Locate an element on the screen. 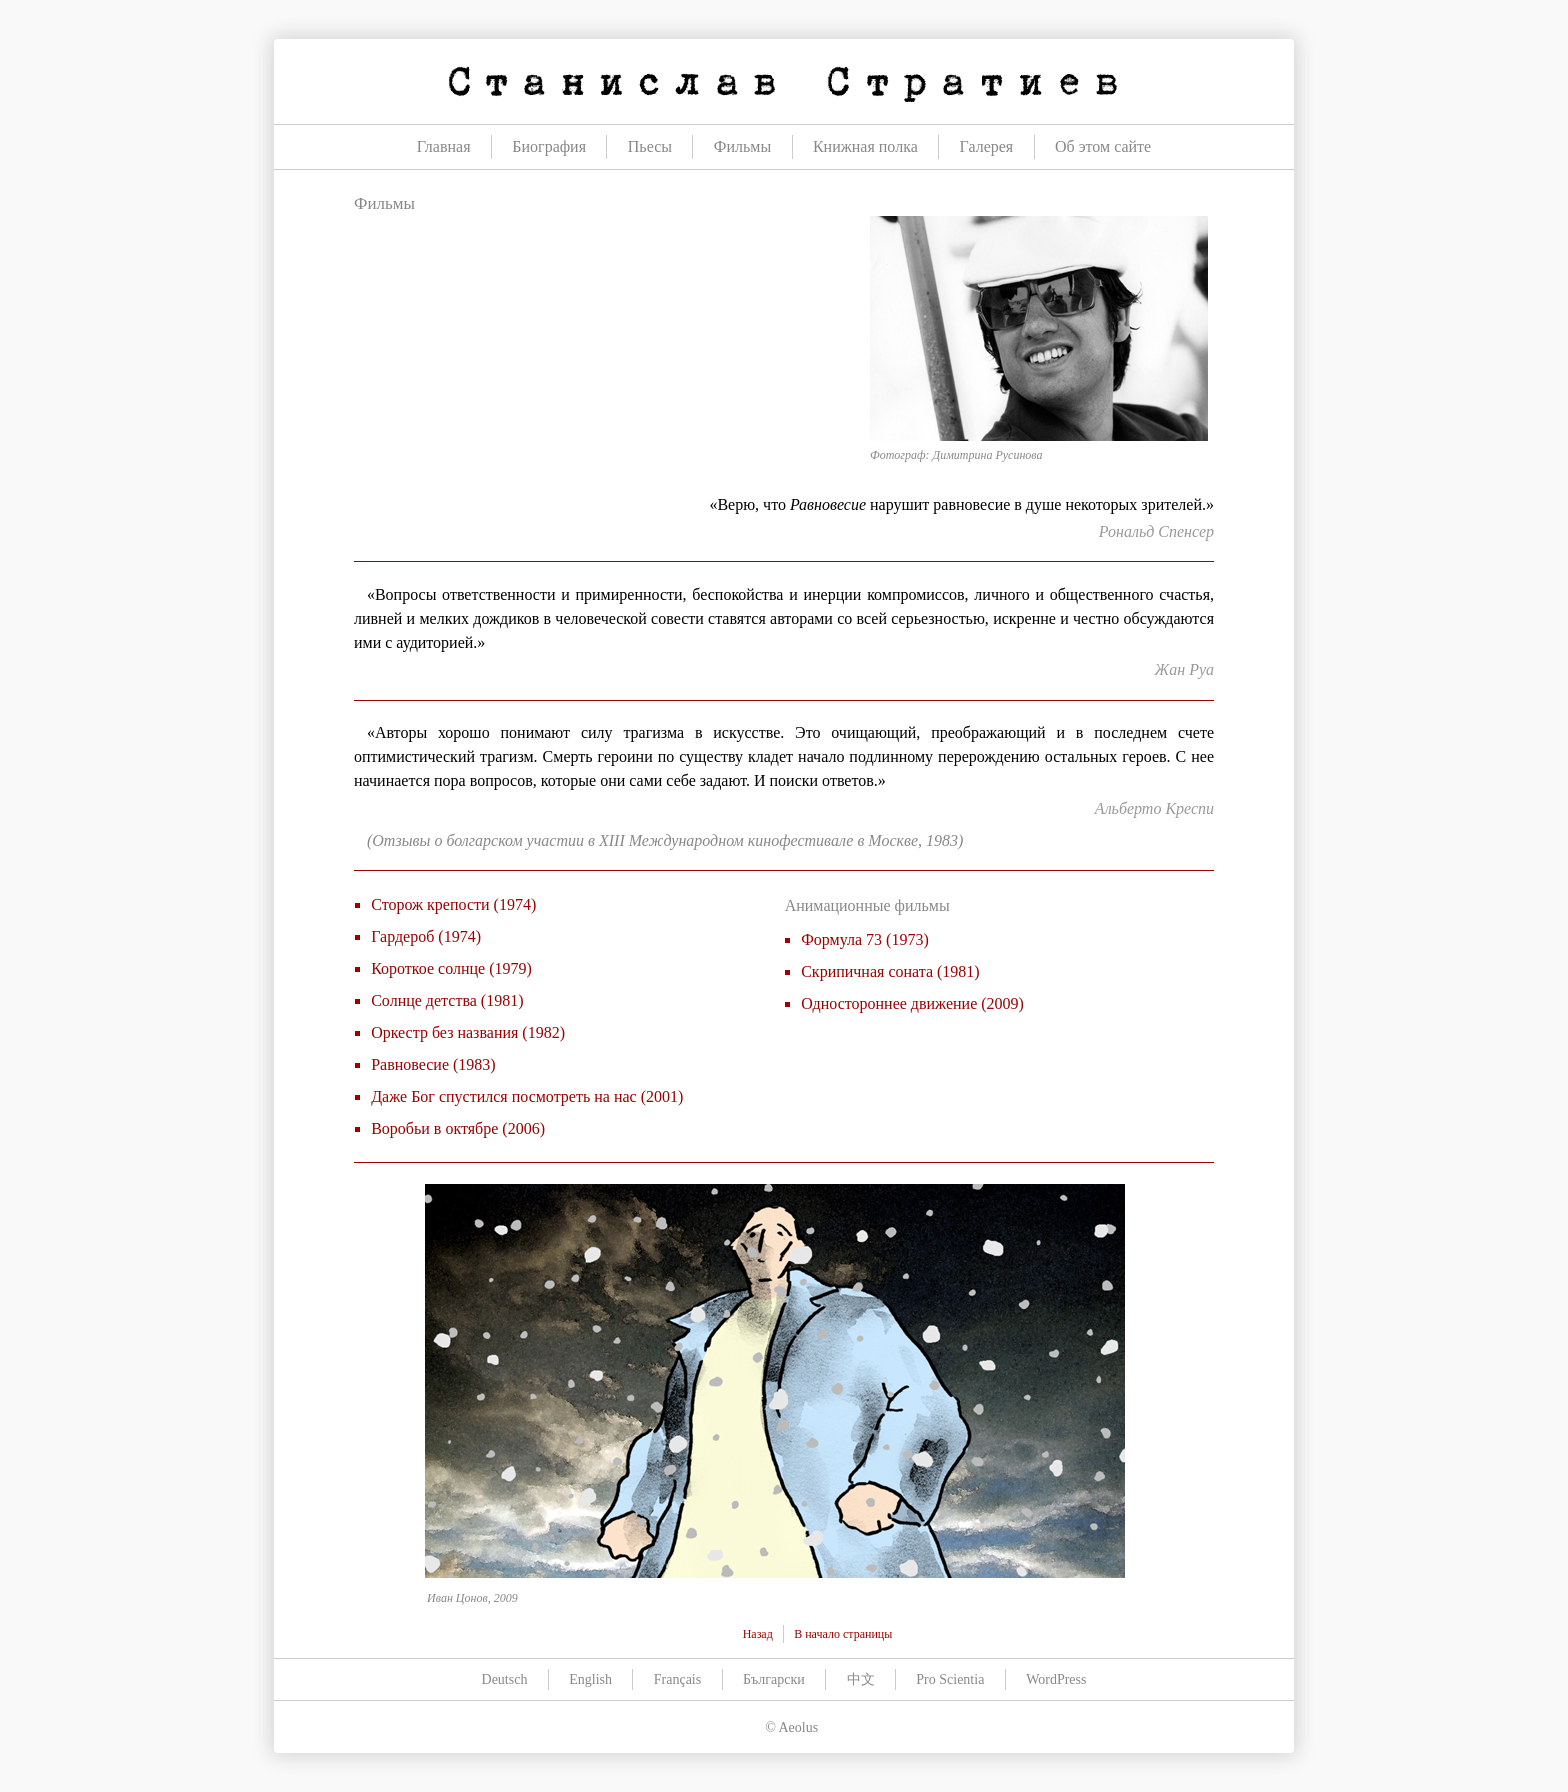 The image size is (1568, 1792). Български is located at coordinates (774, 1679).